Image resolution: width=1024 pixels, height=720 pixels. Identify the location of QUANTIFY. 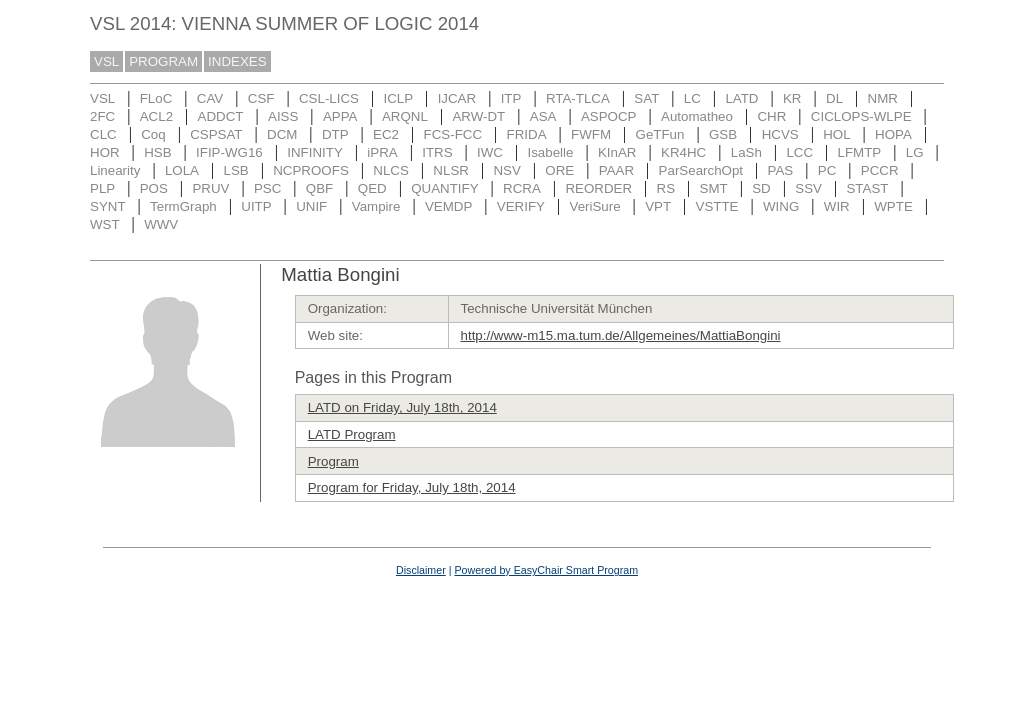
(444, 188).